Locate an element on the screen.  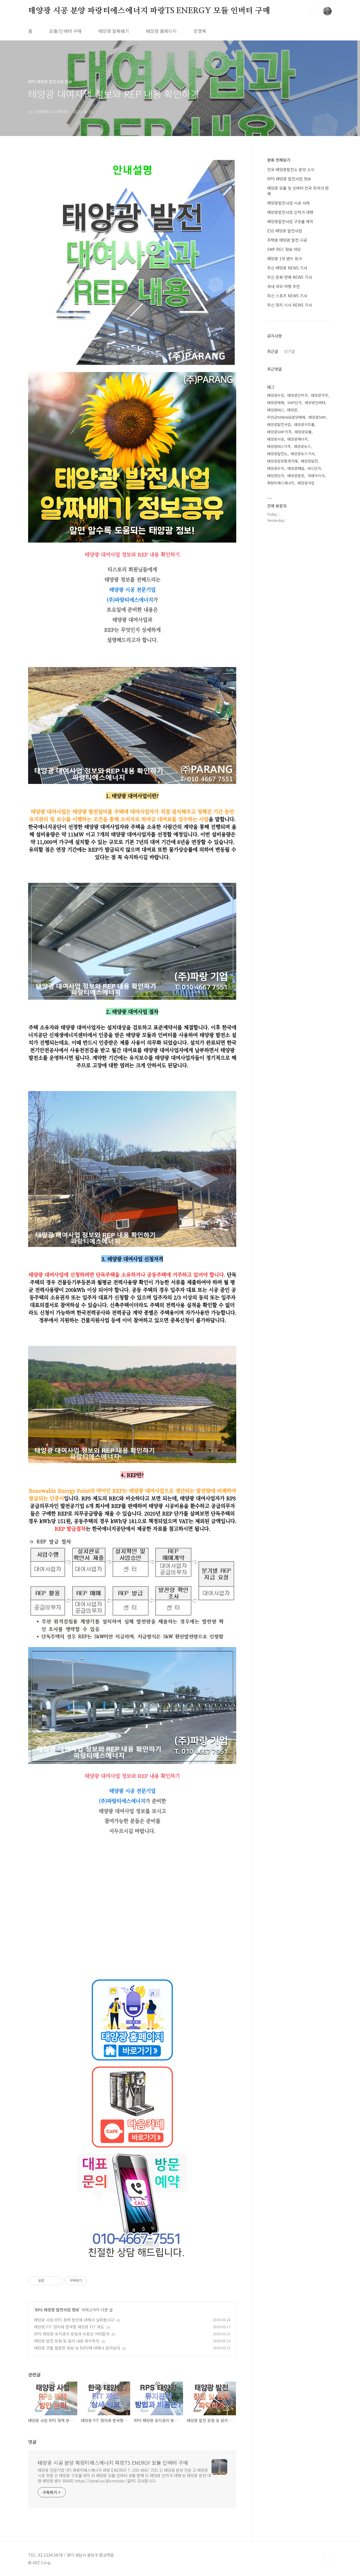
태양광매매 is located at coordinates (275, 402).